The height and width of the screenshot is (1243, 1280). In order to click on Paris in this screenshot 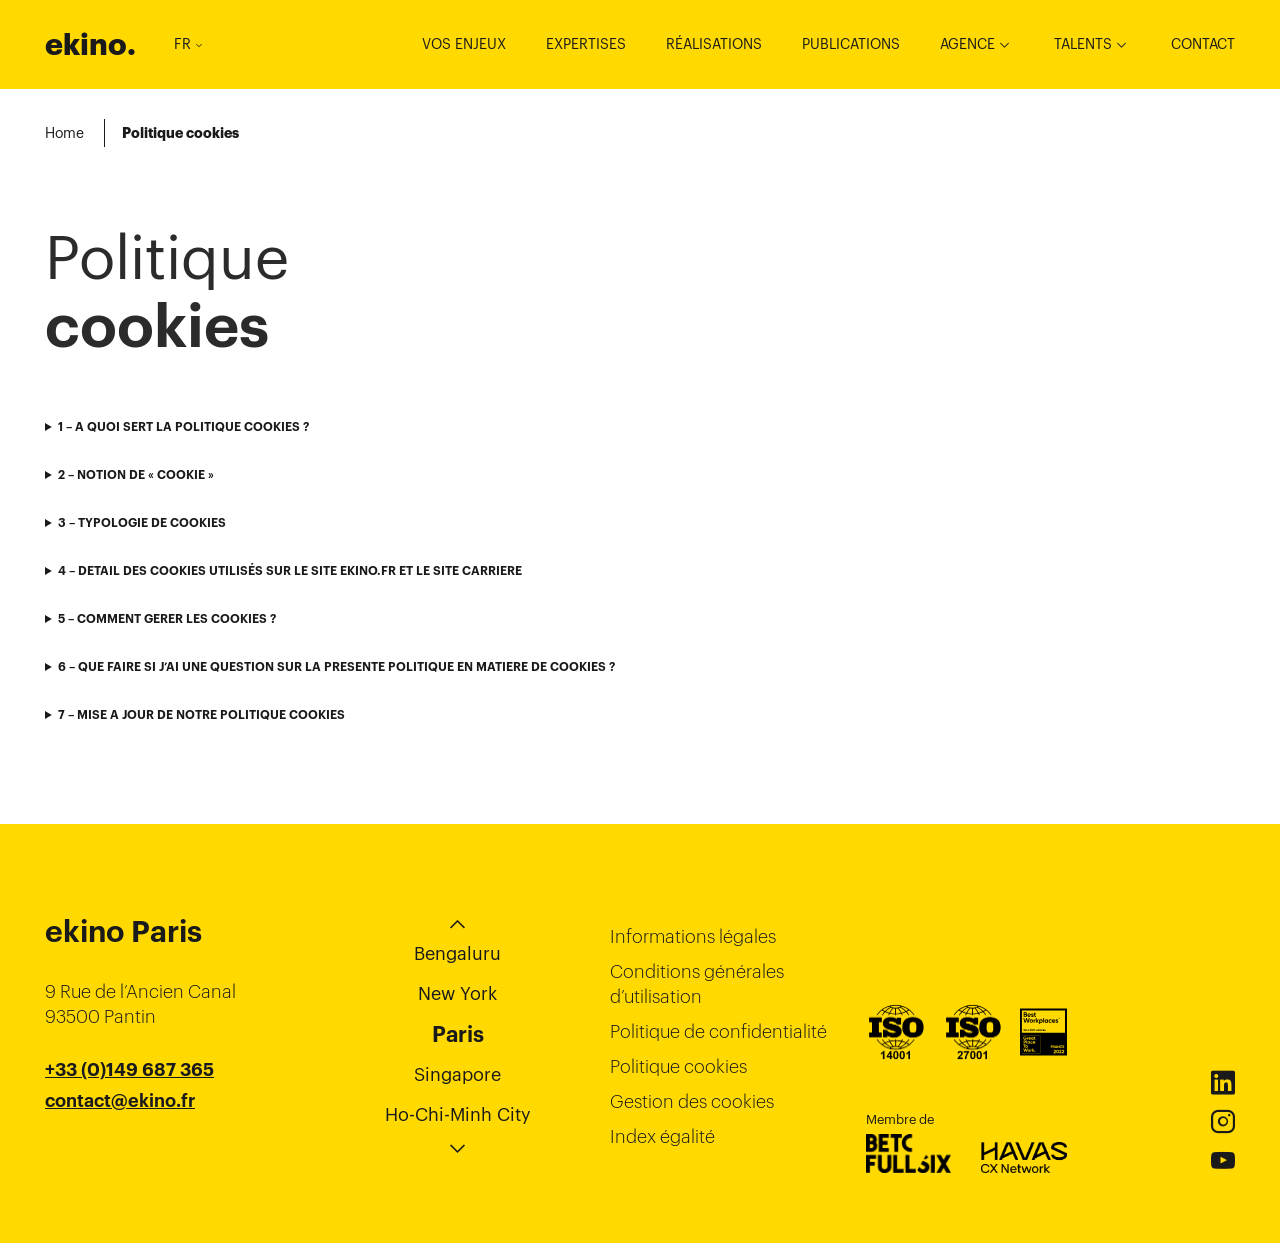, I will do `click(458, 1034)`.